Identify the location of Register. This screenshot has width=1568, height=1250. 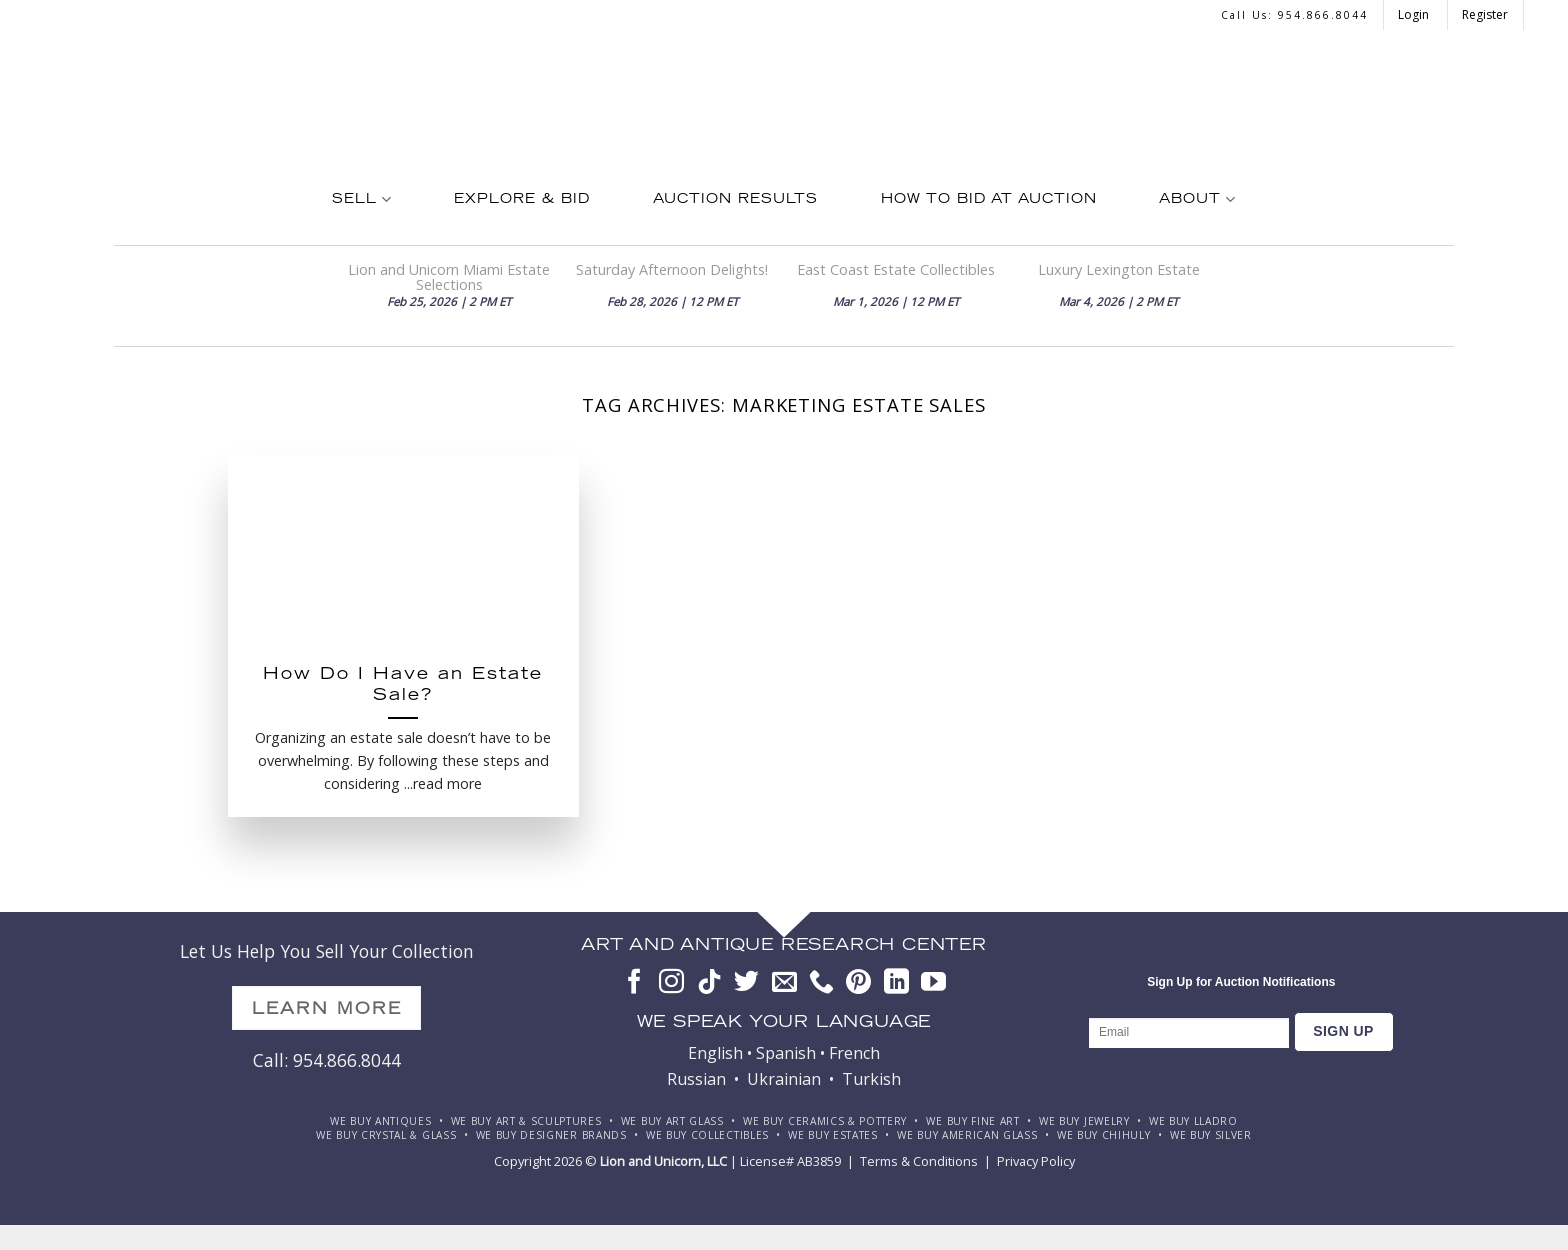
(1485, 14).